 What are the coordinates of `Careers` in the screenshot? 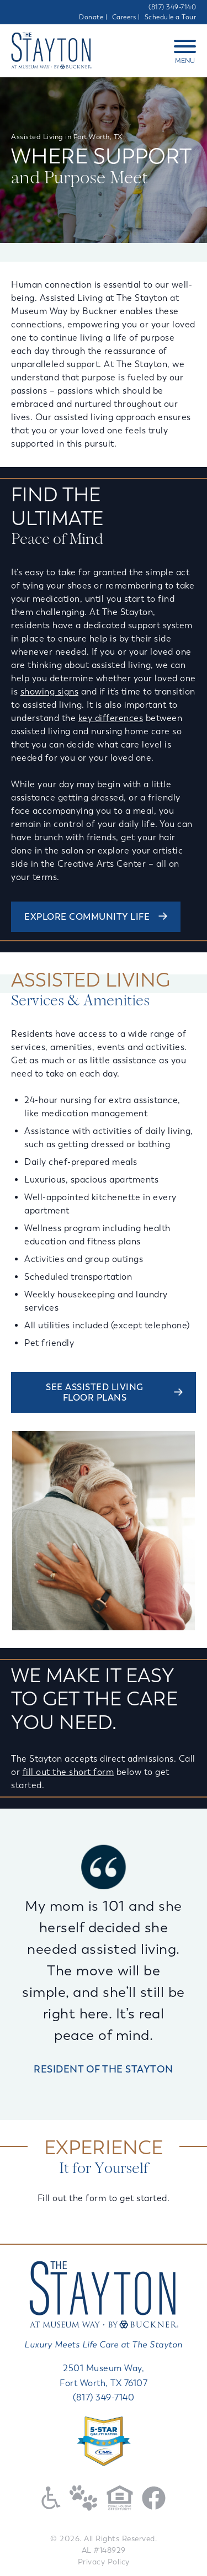 It's located at (124, 17).